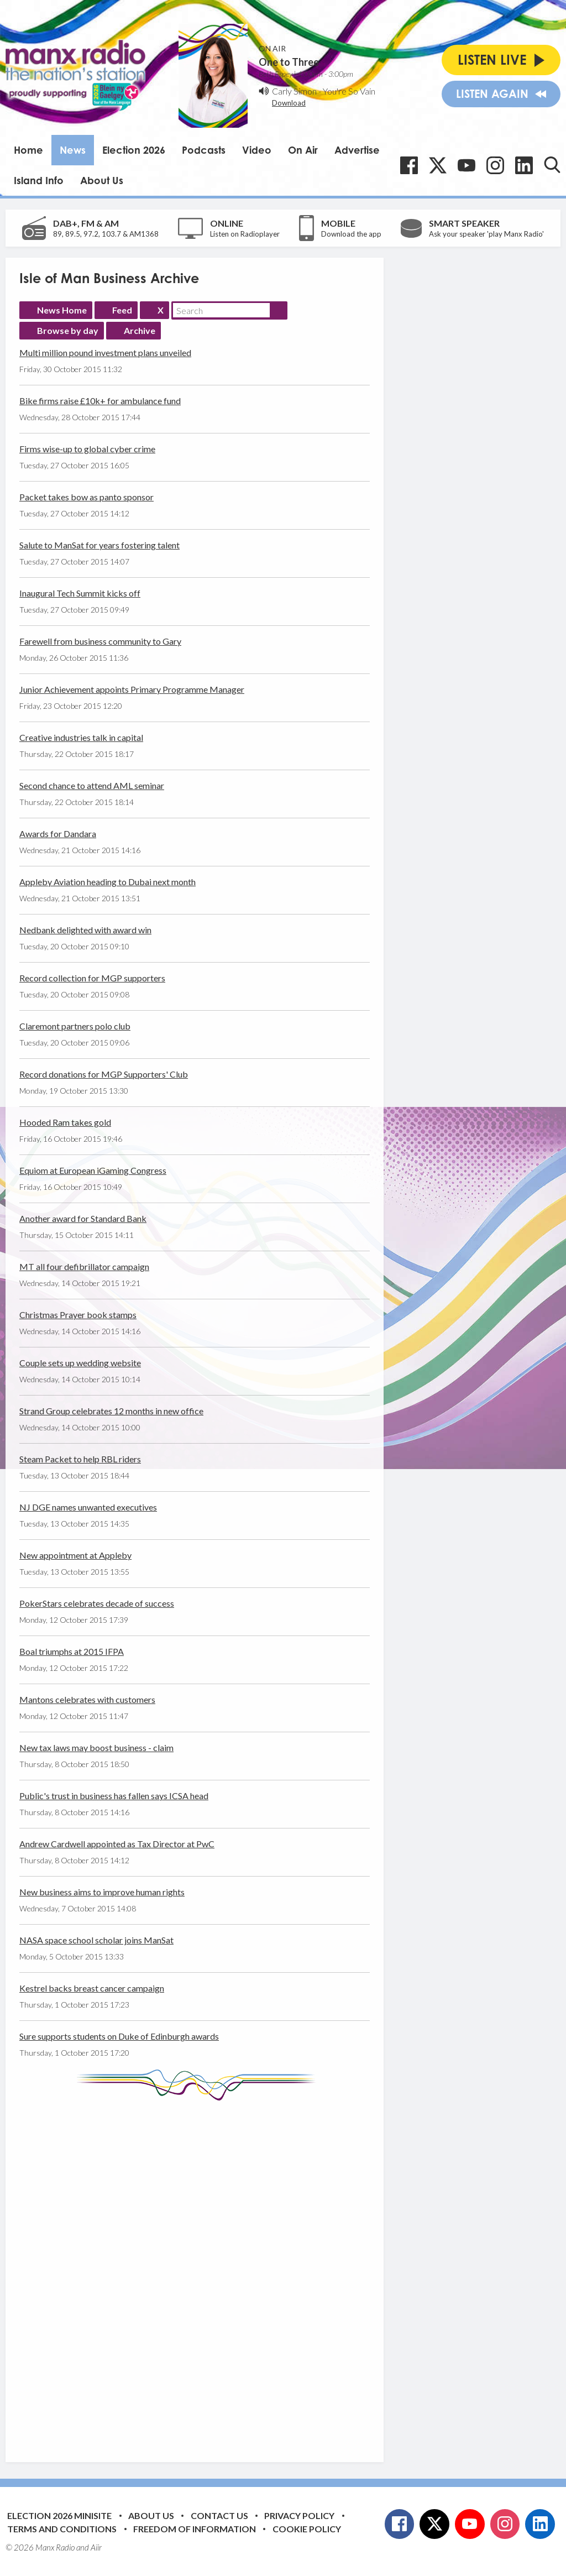 This screenshot has height=2576, width=566. I want to click on Island Info, so click(39, 180).